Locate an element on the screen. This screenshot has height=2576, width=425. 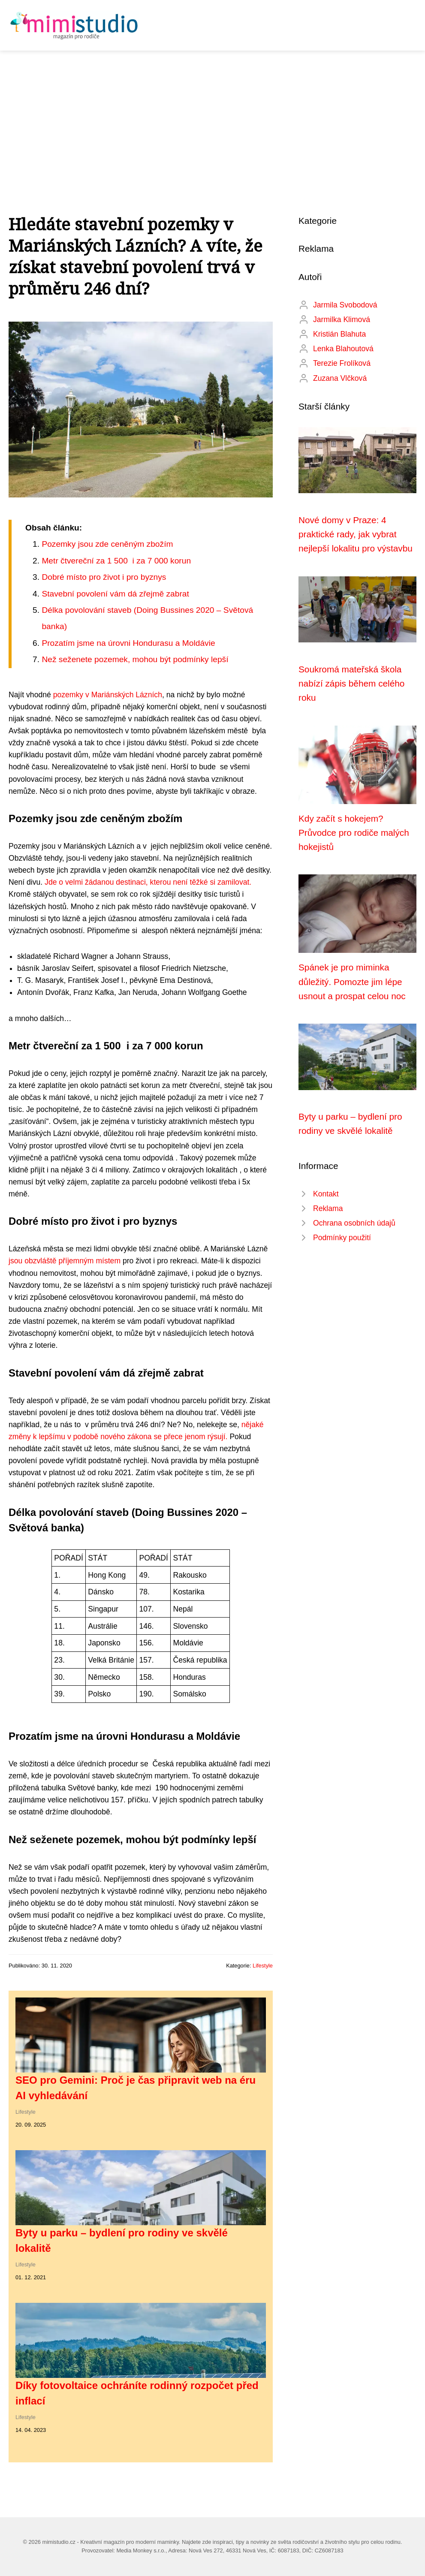
Kdy začít s hokejem? Průvodce pro rodiče malých hokejistů is located at coordinates (353, 832).